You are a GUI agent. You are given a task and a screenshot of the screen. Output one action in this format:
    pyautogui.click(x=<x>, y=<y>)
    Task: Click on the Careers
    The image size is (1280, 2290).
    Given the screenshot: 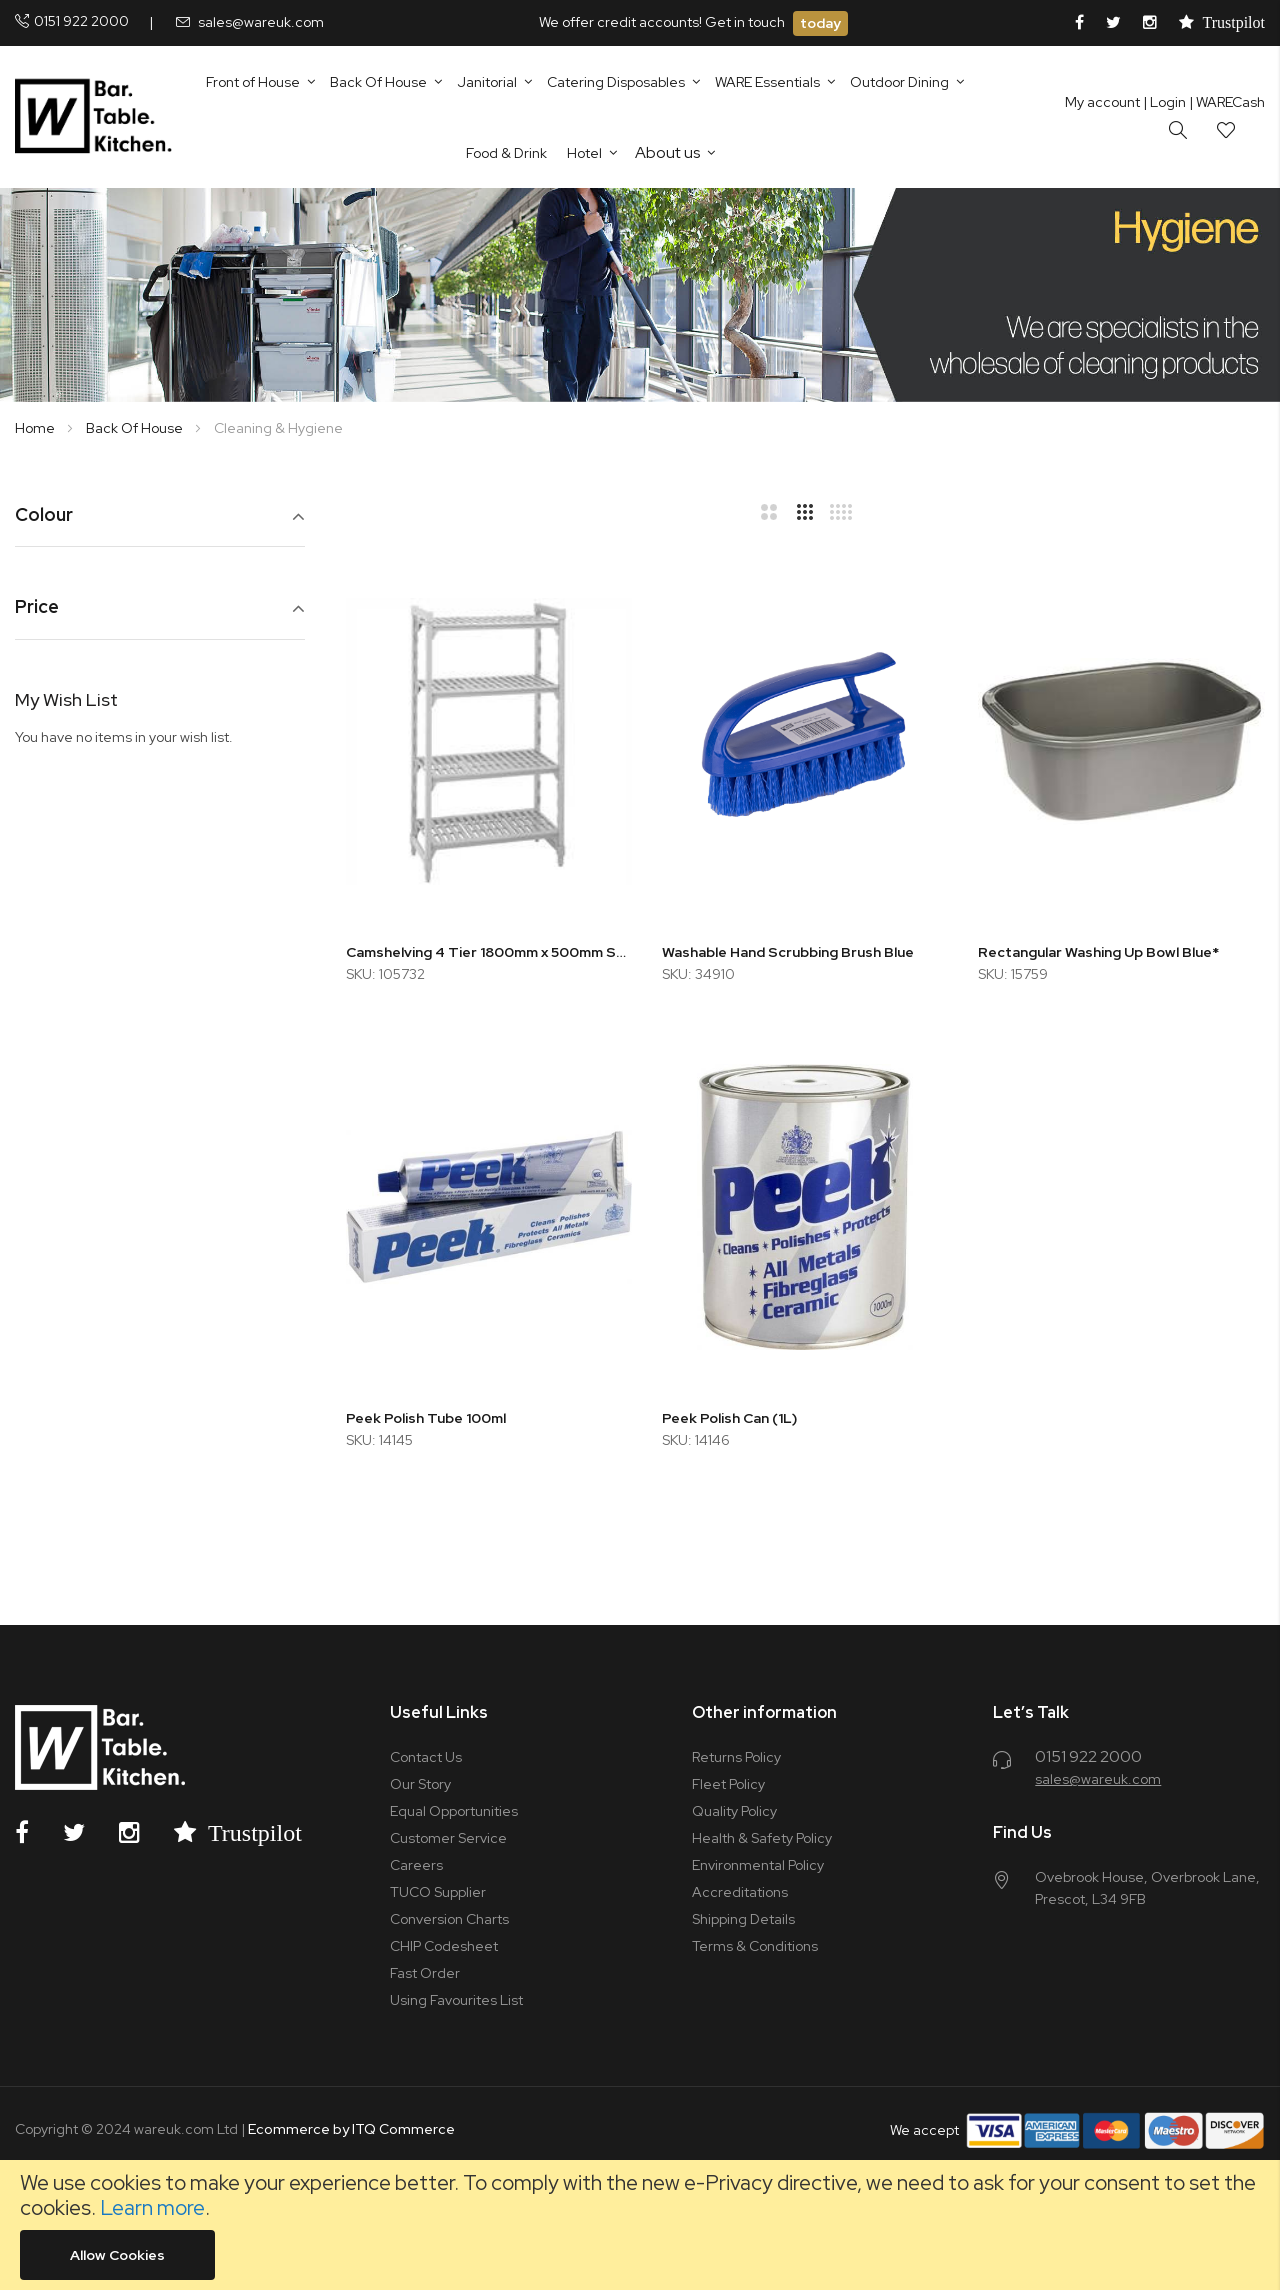 What is the action you would take?
    pyautogui.click(x=416, y=1865)
    